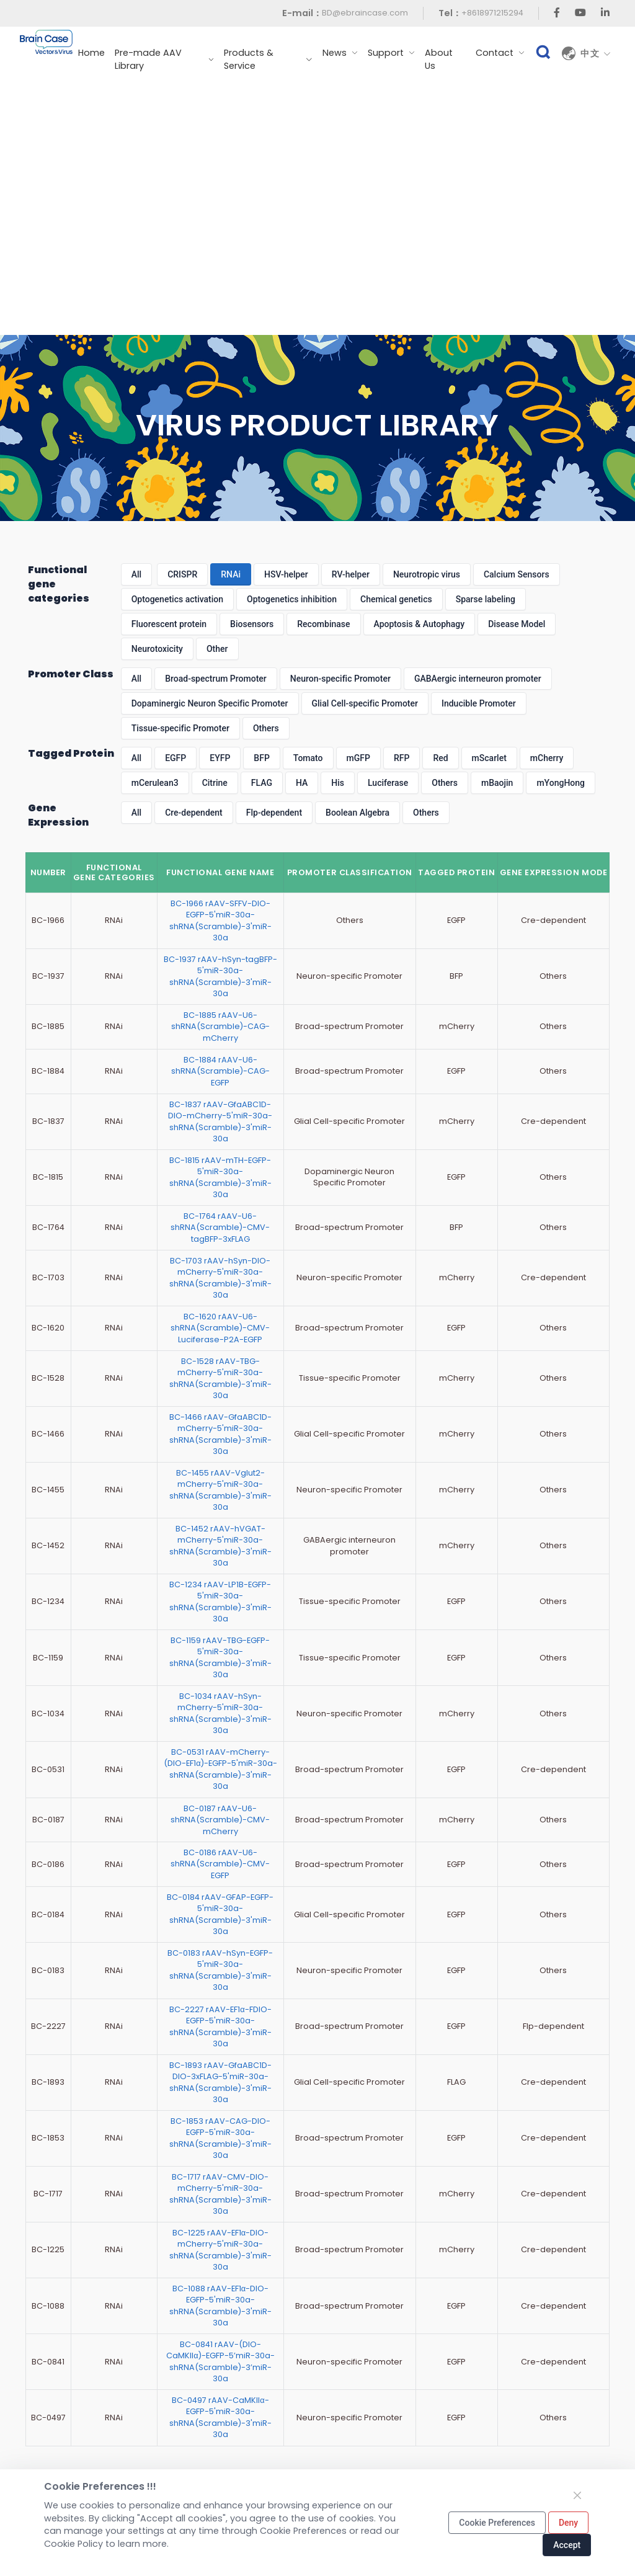 The width and height of the screenshot is (635, 2576). Describe the element at coordinates (274, 813) in the screenshot. I see `Flp-dependent` at that location.